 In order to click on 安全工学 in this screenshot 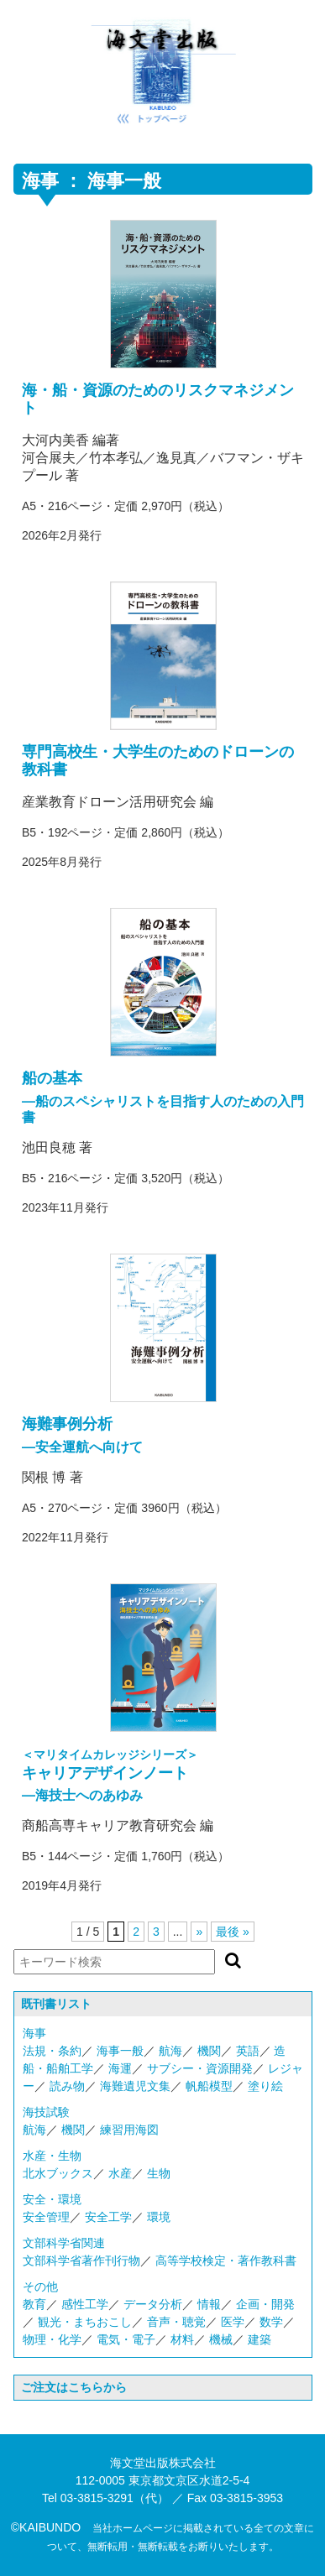, I will do `click(108, 2217)`.